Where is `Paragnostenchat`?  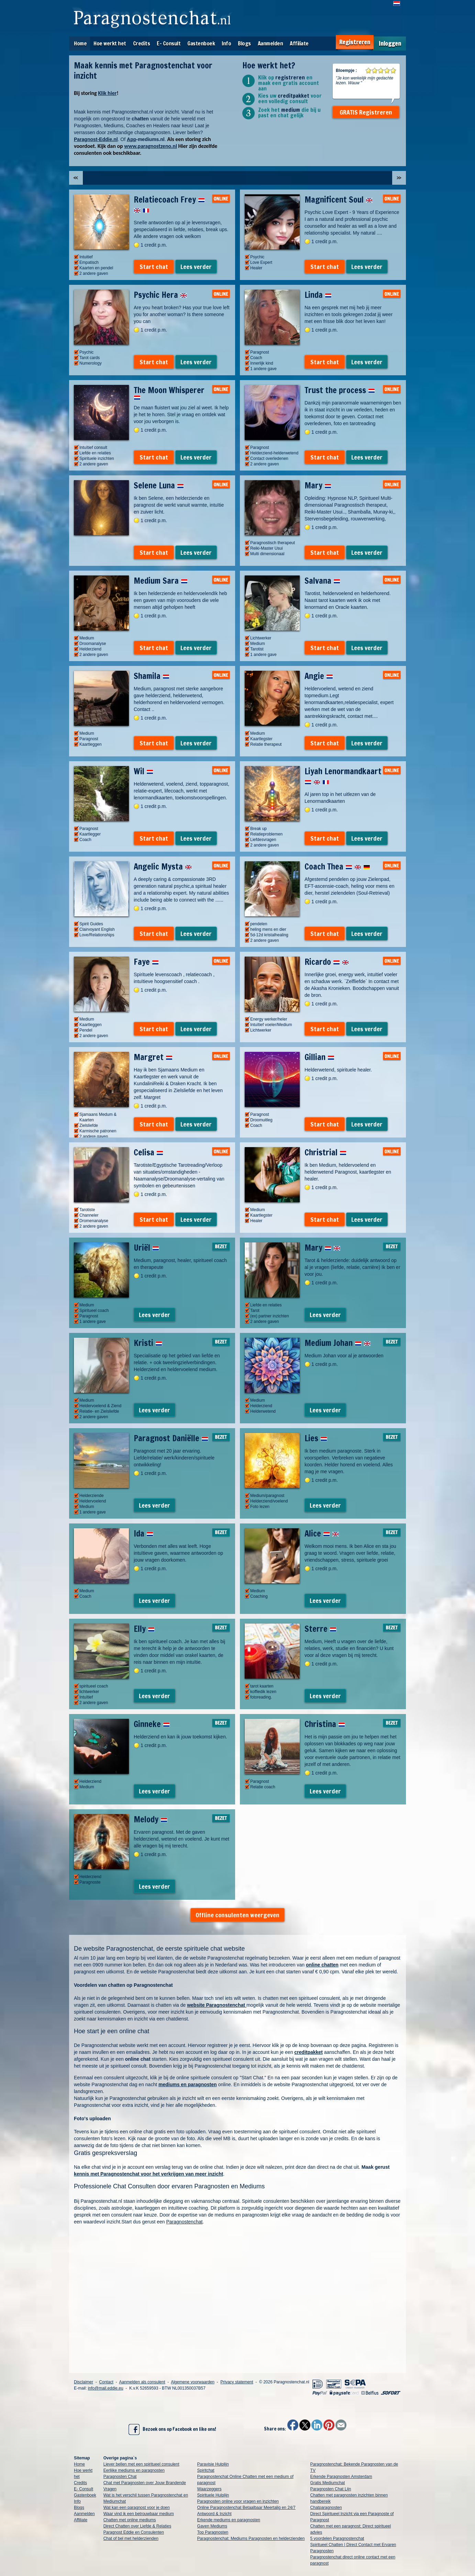 Paragnostenchat is located at coordinates (184, 2221).